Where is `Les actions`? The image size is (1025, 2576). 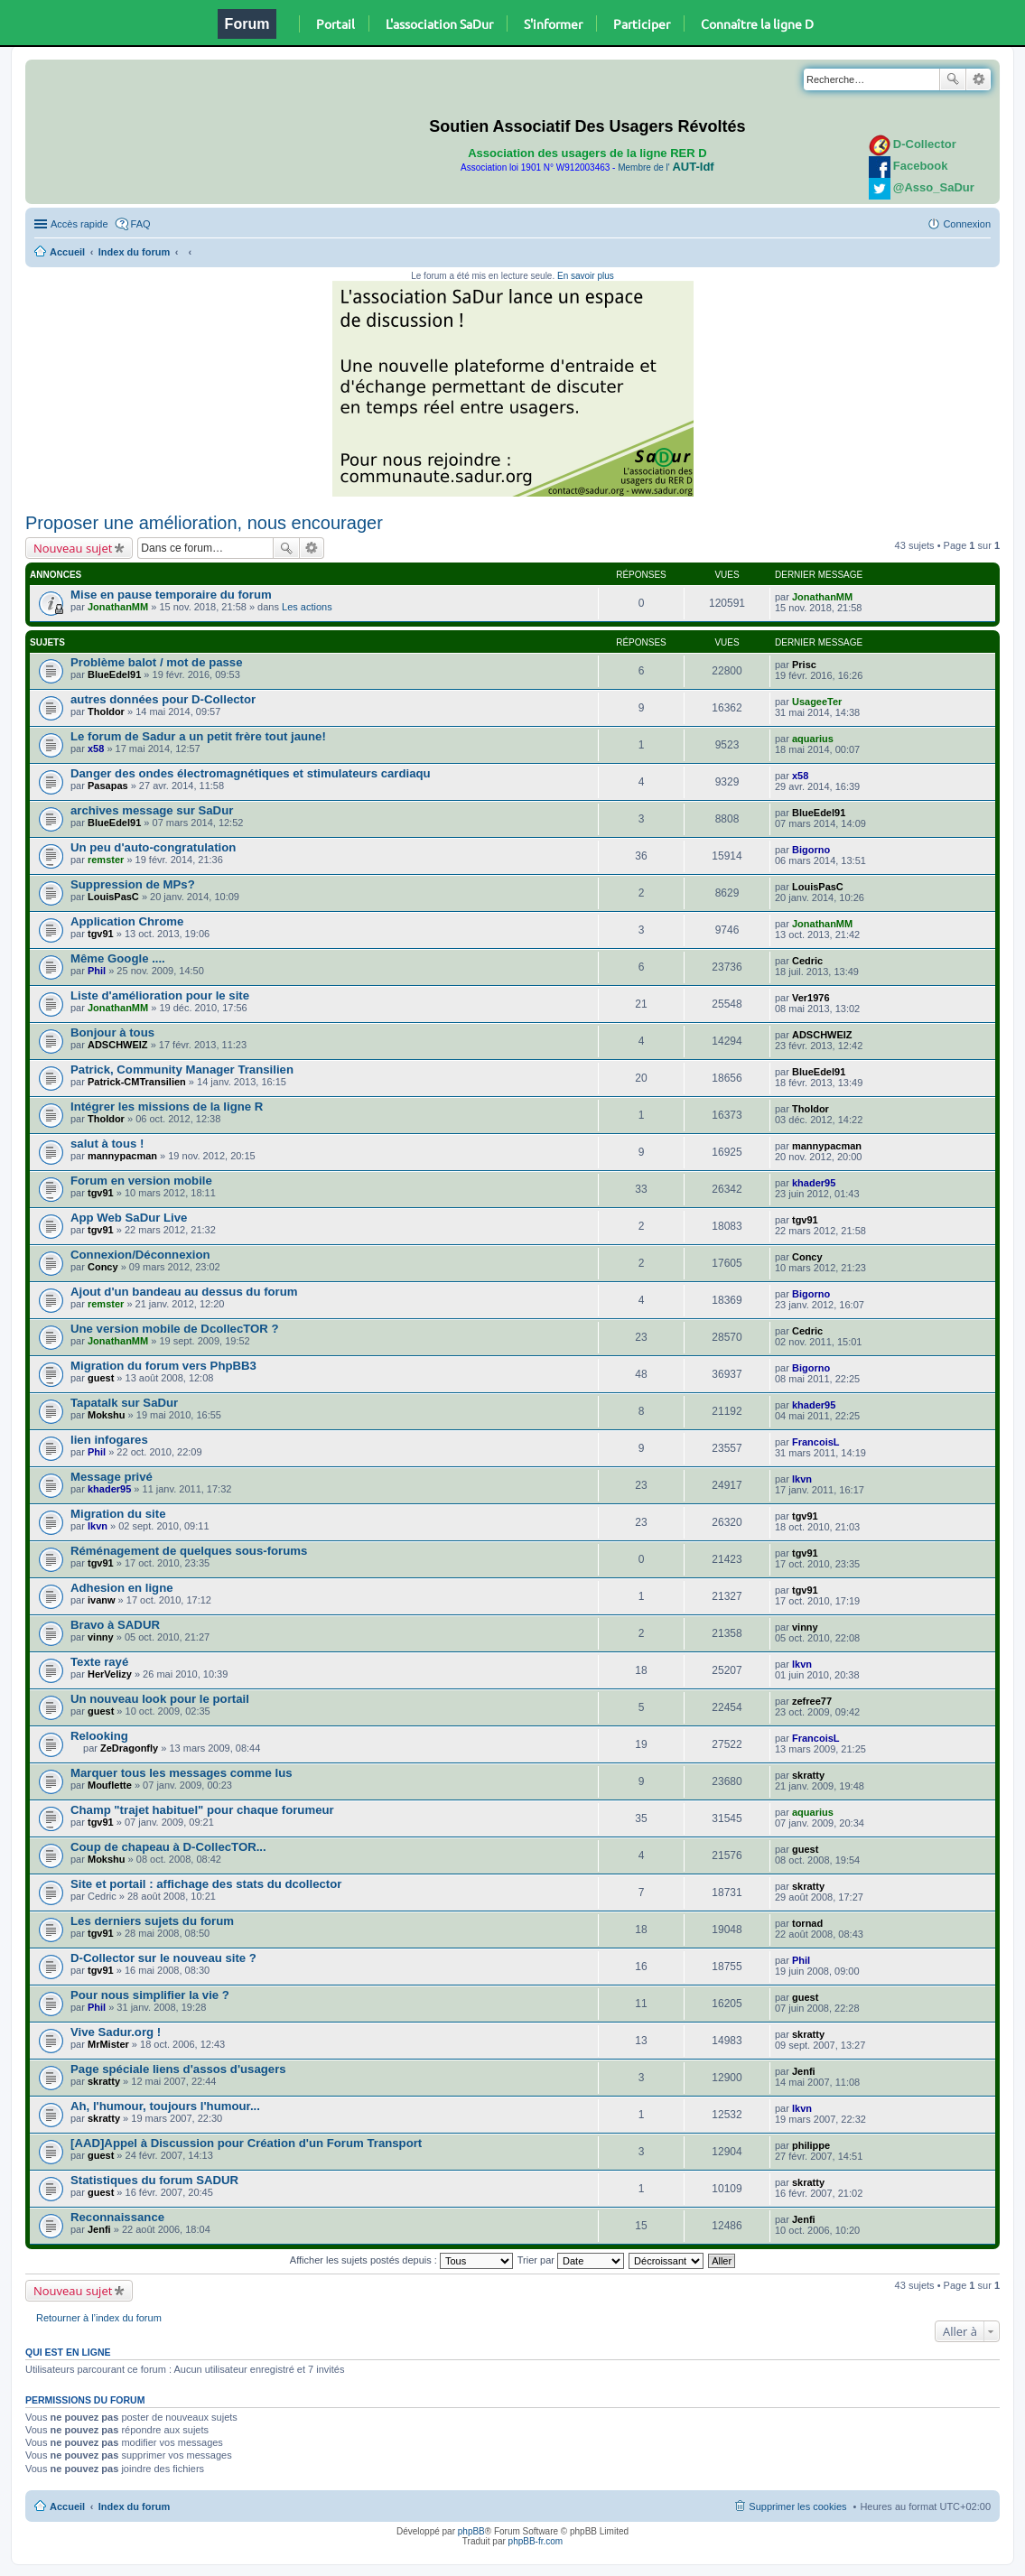
Les actions is located at coordinates (307, 606).